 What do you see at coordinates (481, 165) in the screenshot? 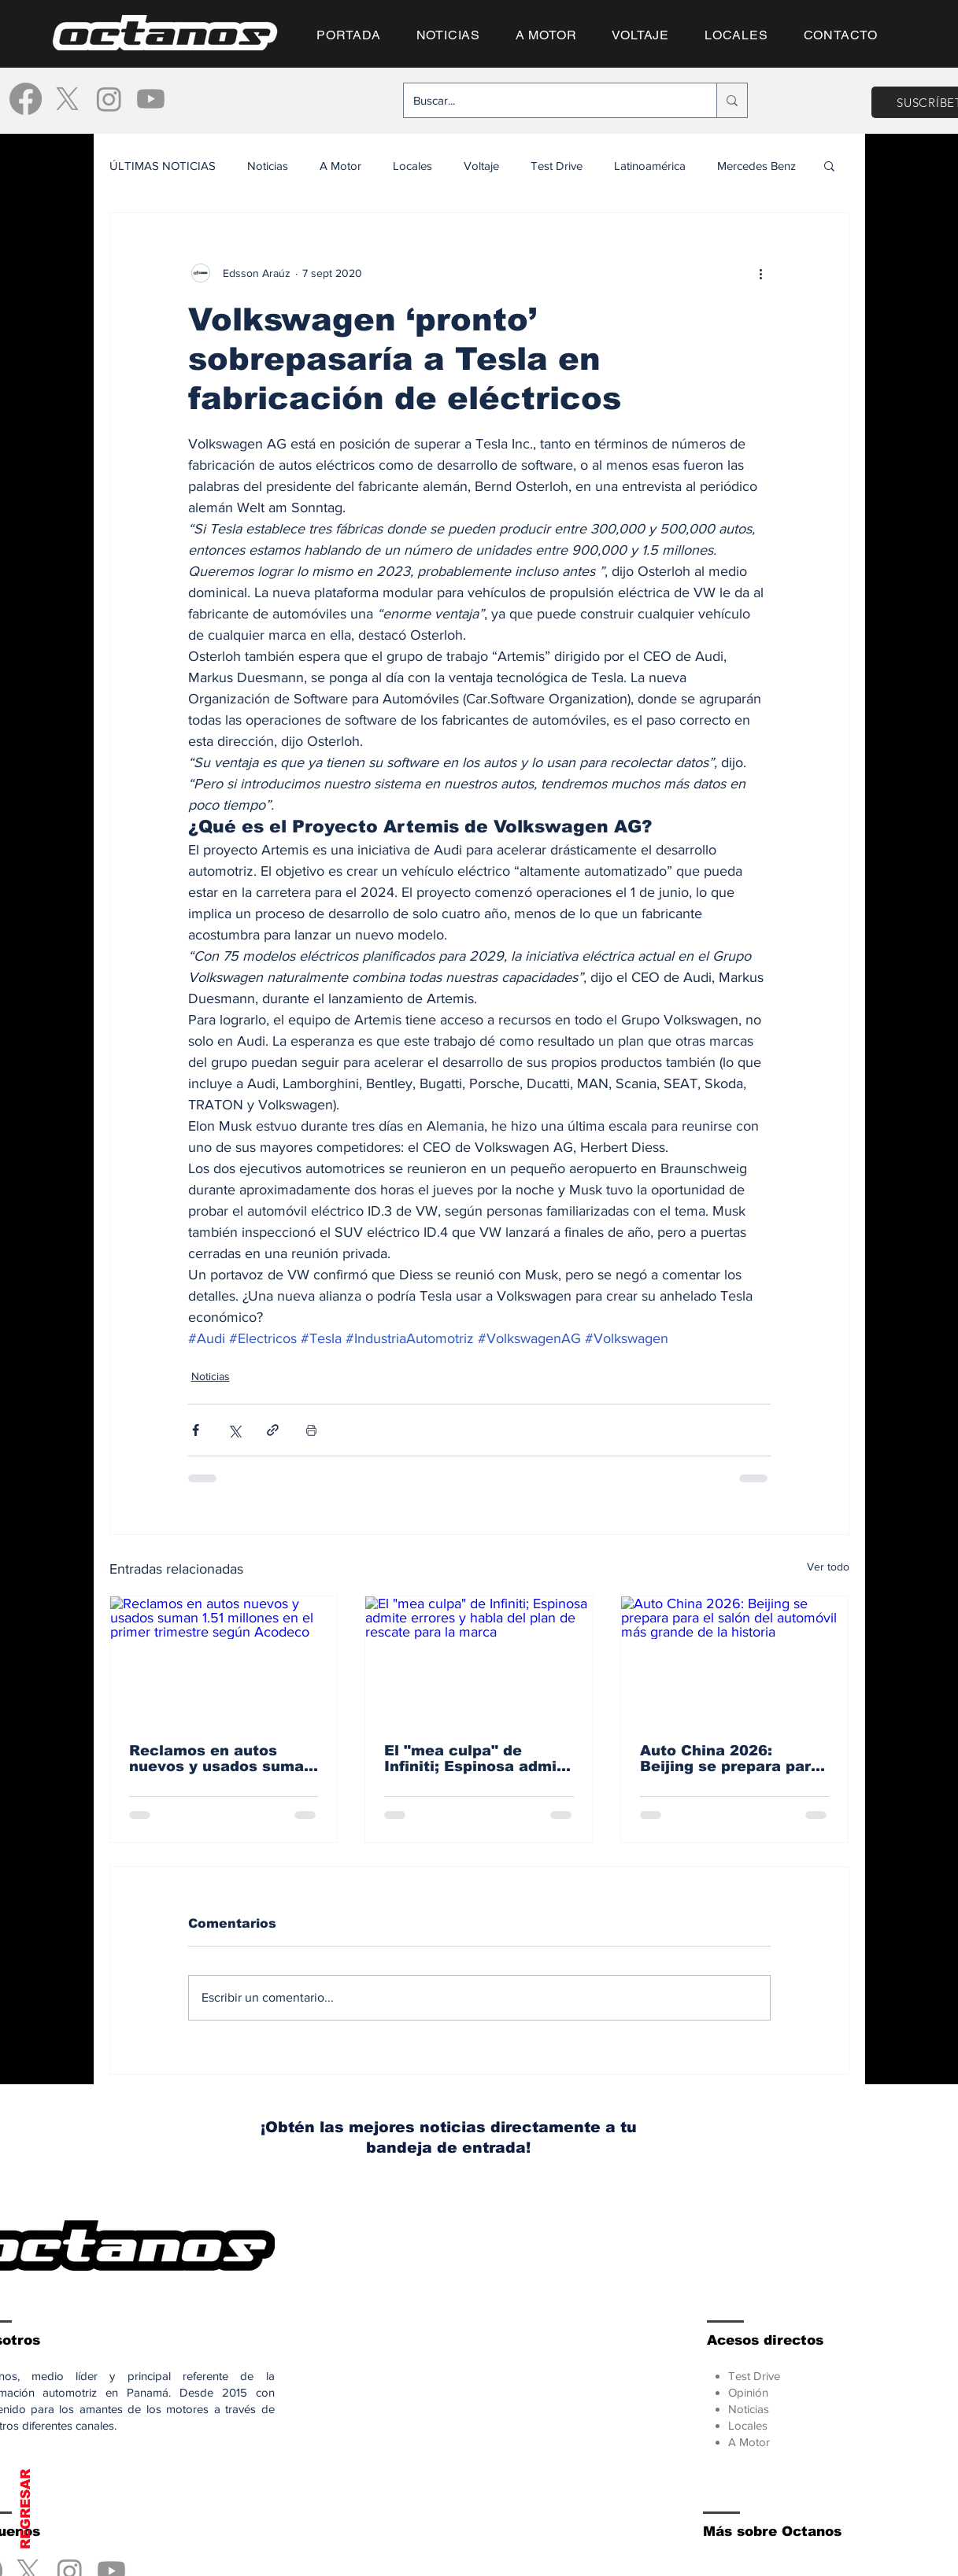
I see `Voltaje` at bounding box center [481, 165].